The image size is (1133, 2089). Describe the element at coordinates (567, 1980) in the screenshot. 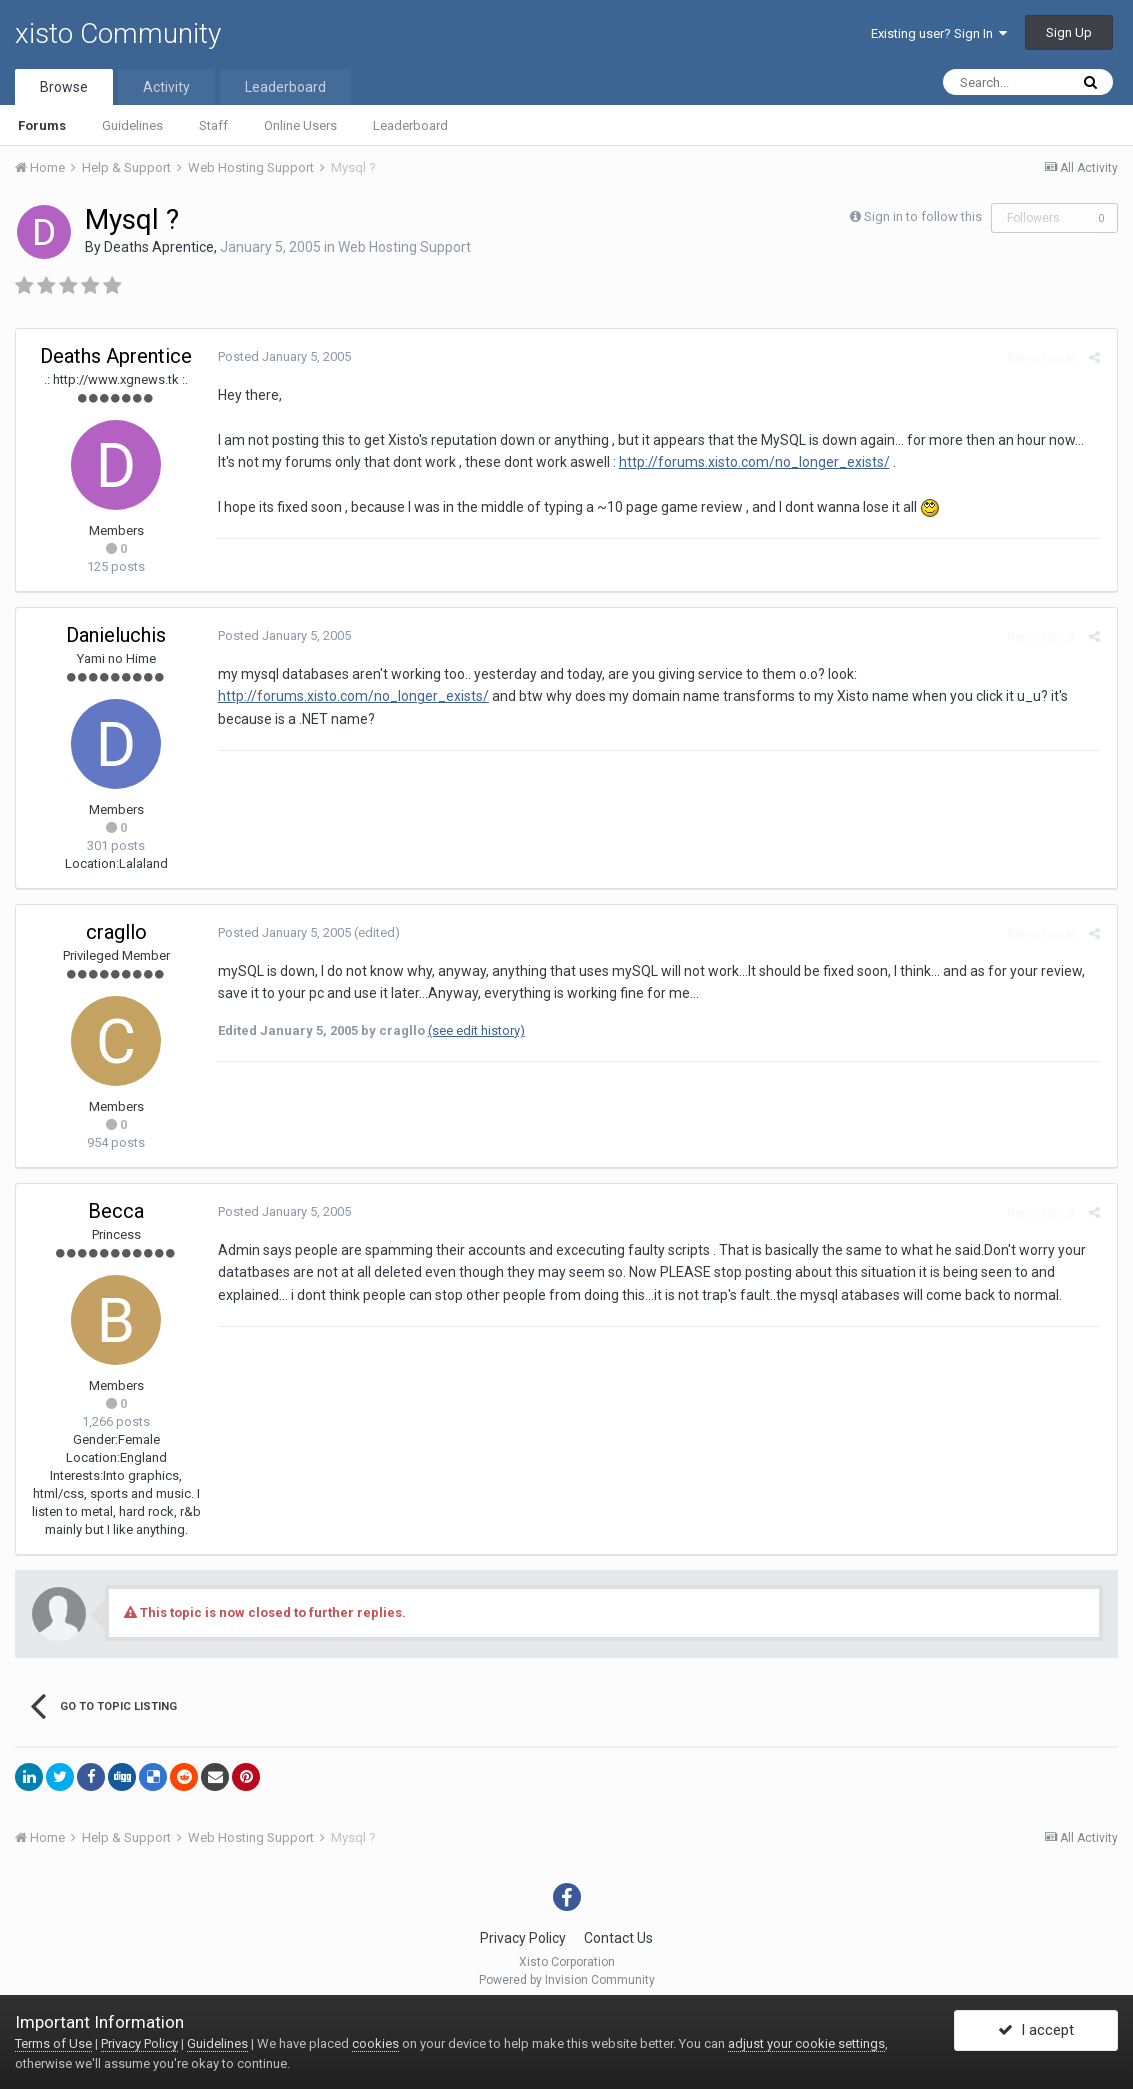

I see `Powered by Invision Community` at that location.